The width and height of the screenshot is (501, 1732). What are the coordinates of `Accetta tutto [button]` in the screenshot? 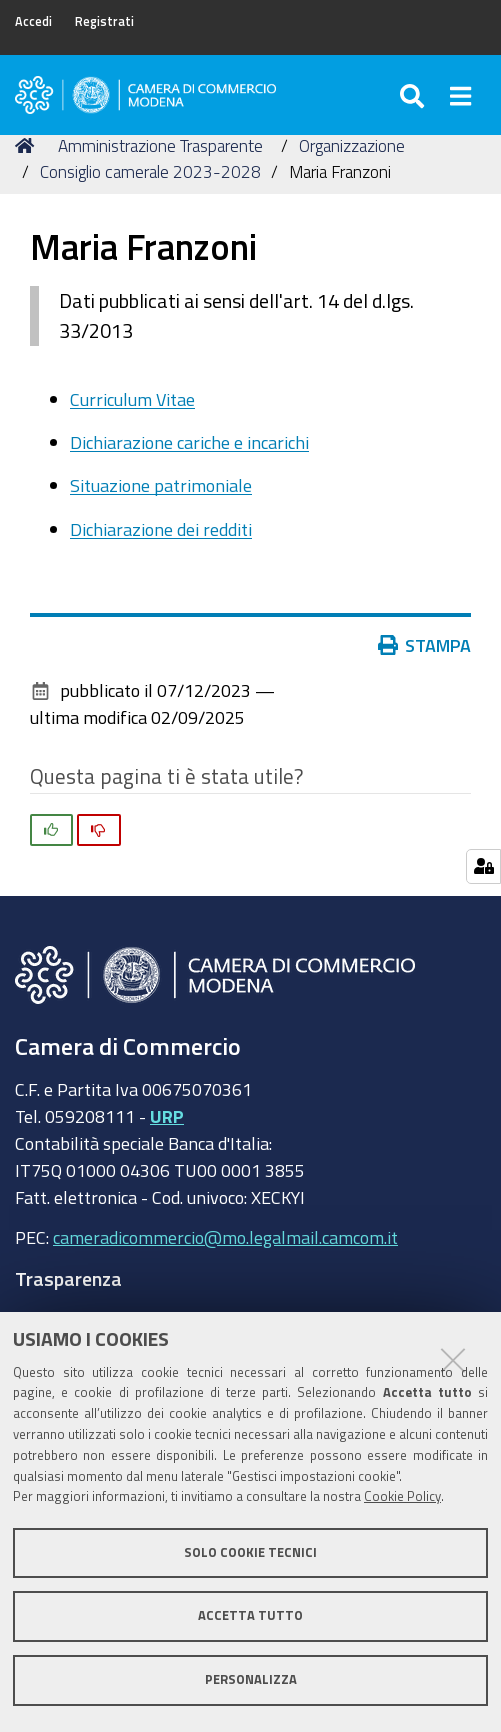 It's located at (250, 1615).